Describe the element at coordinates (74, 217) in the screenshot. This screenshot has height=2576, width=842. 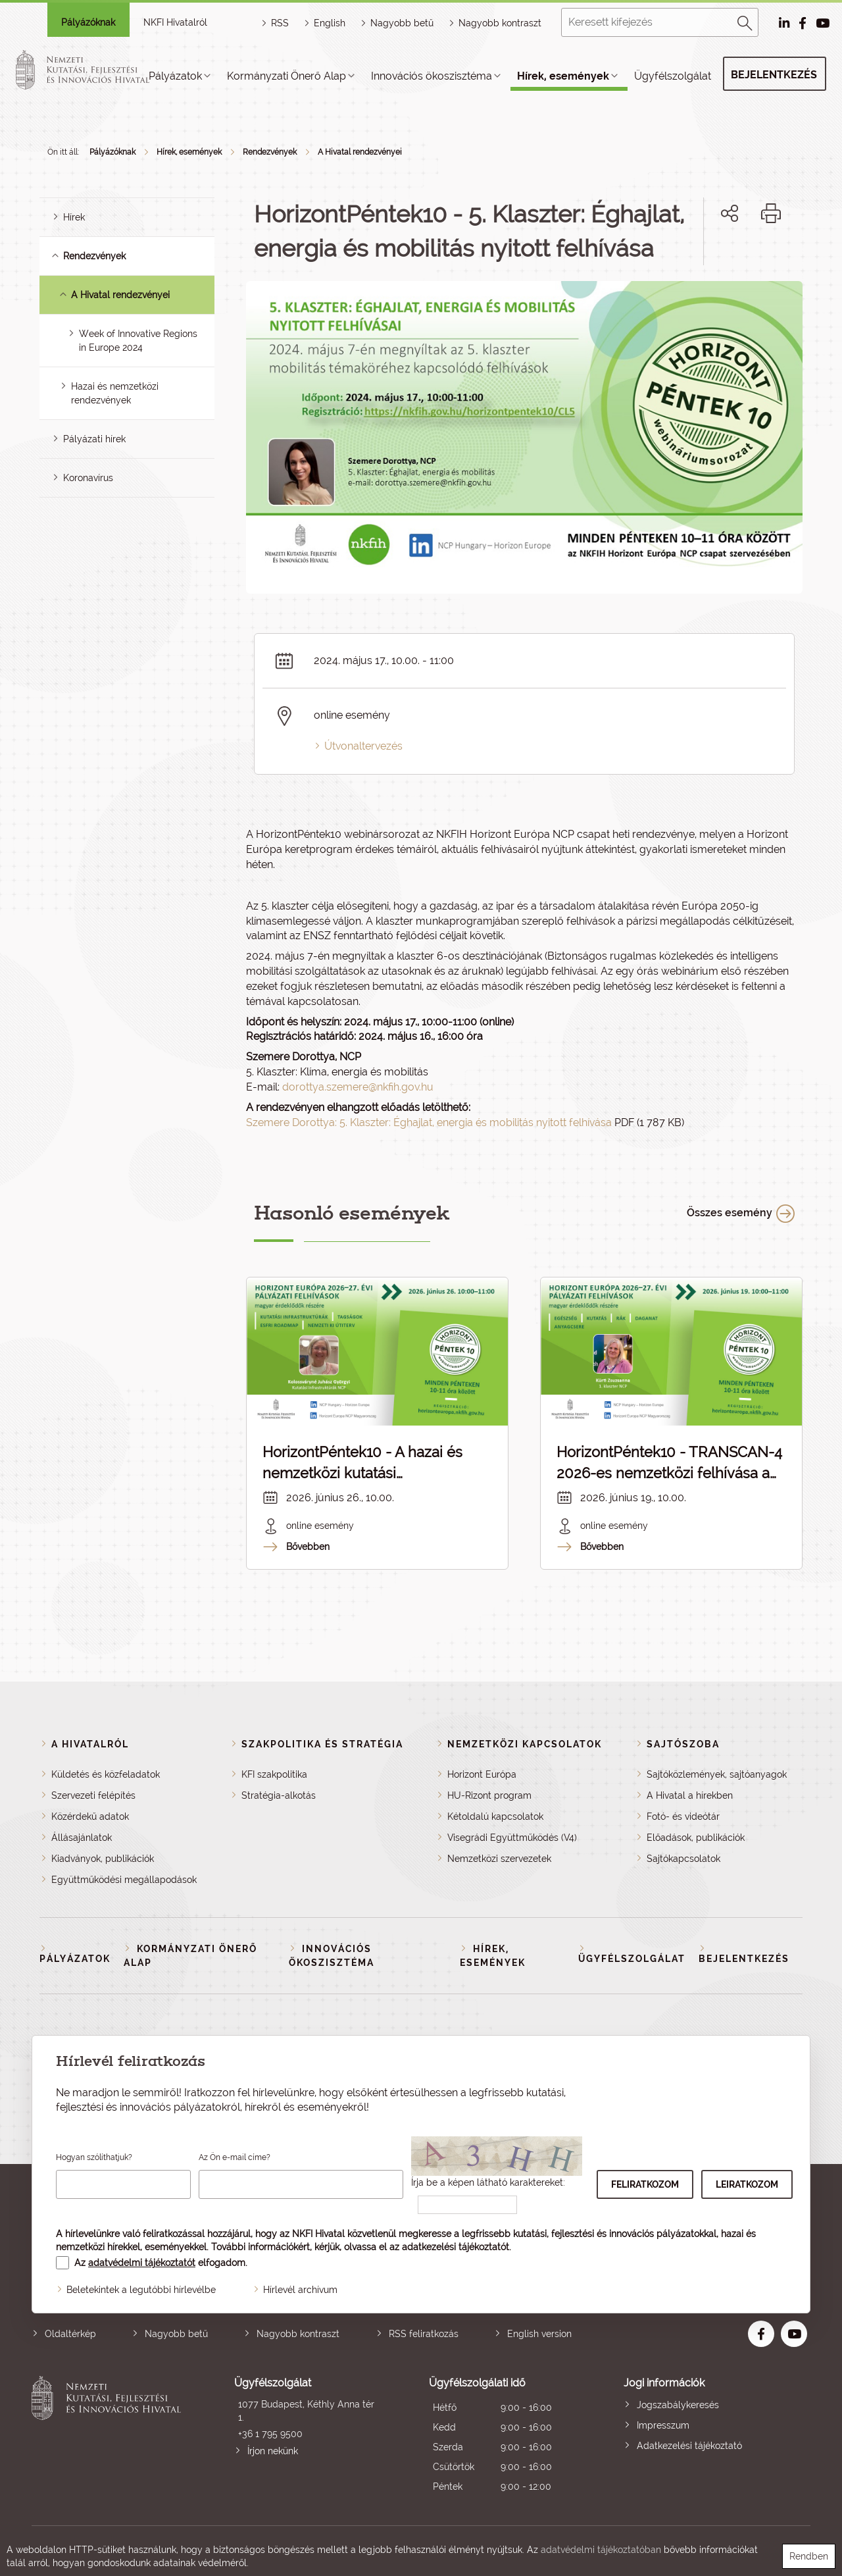
I see `Hírek` at that location.